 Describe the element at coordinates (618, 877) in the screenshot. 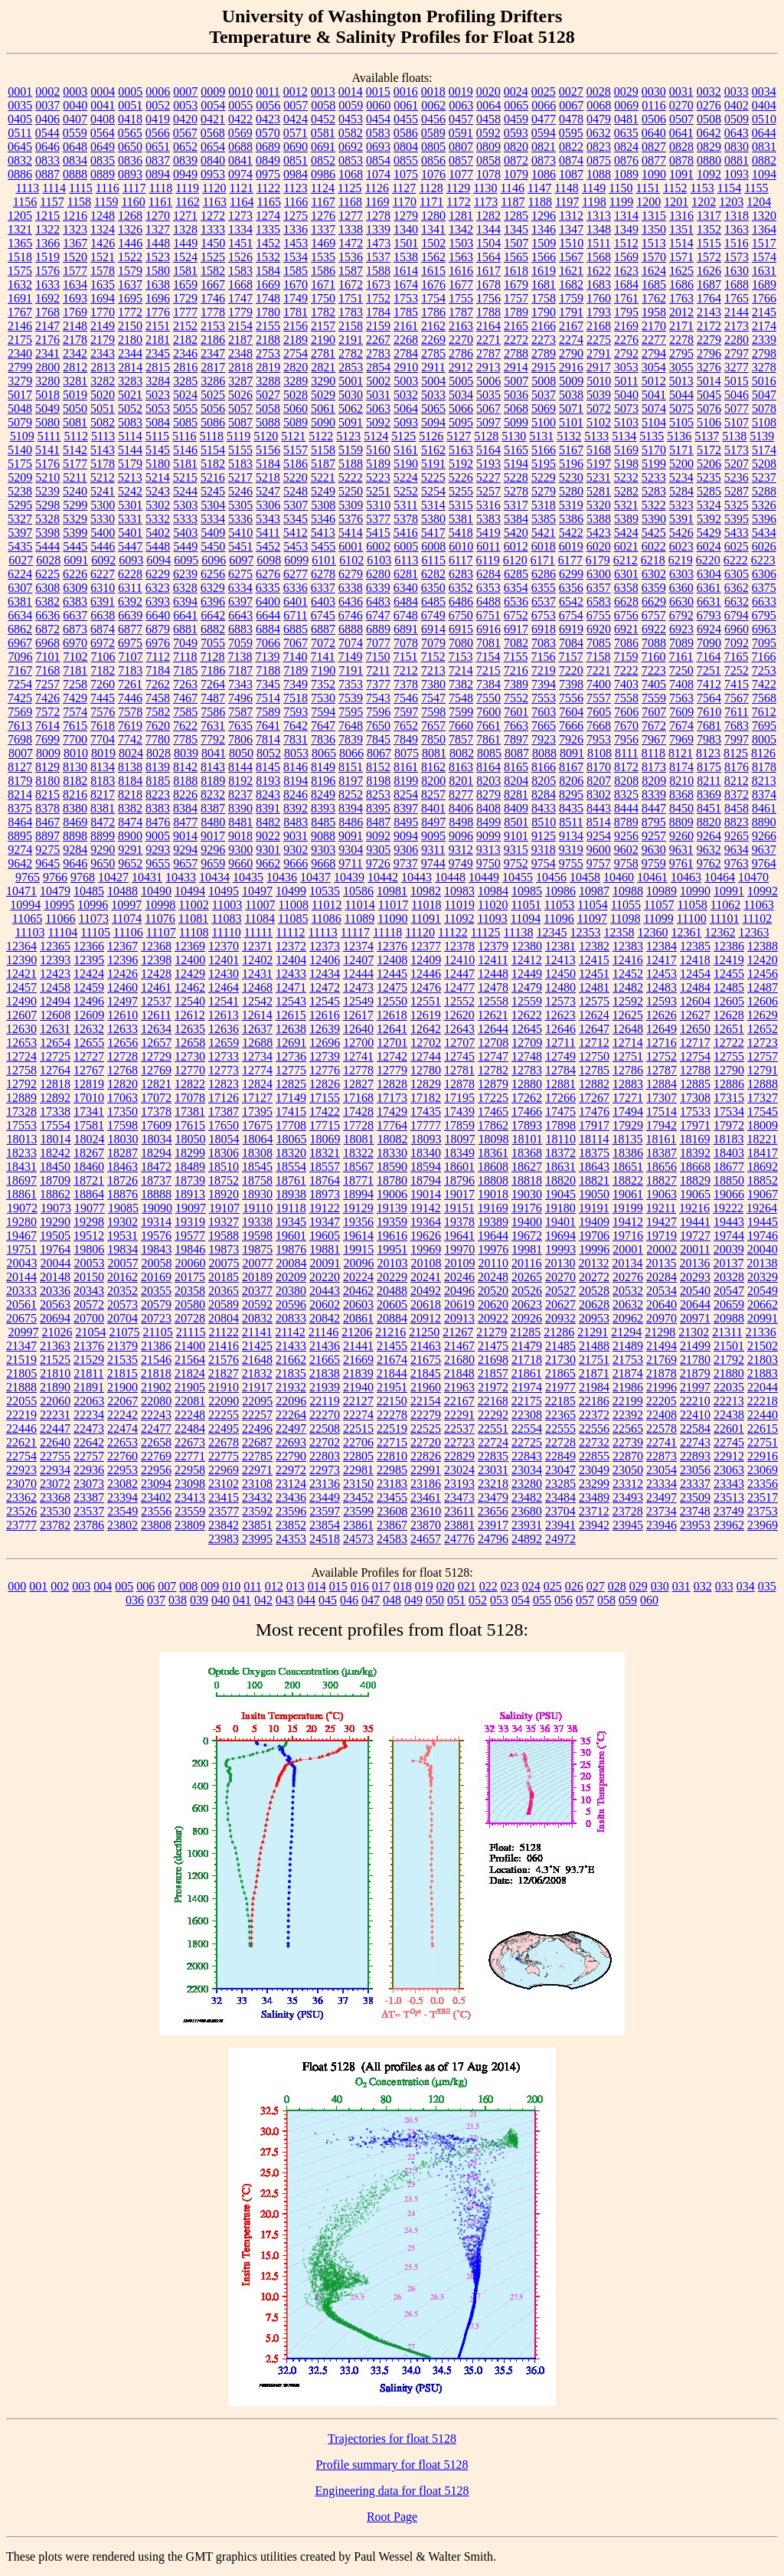

I see `10460` at that location.